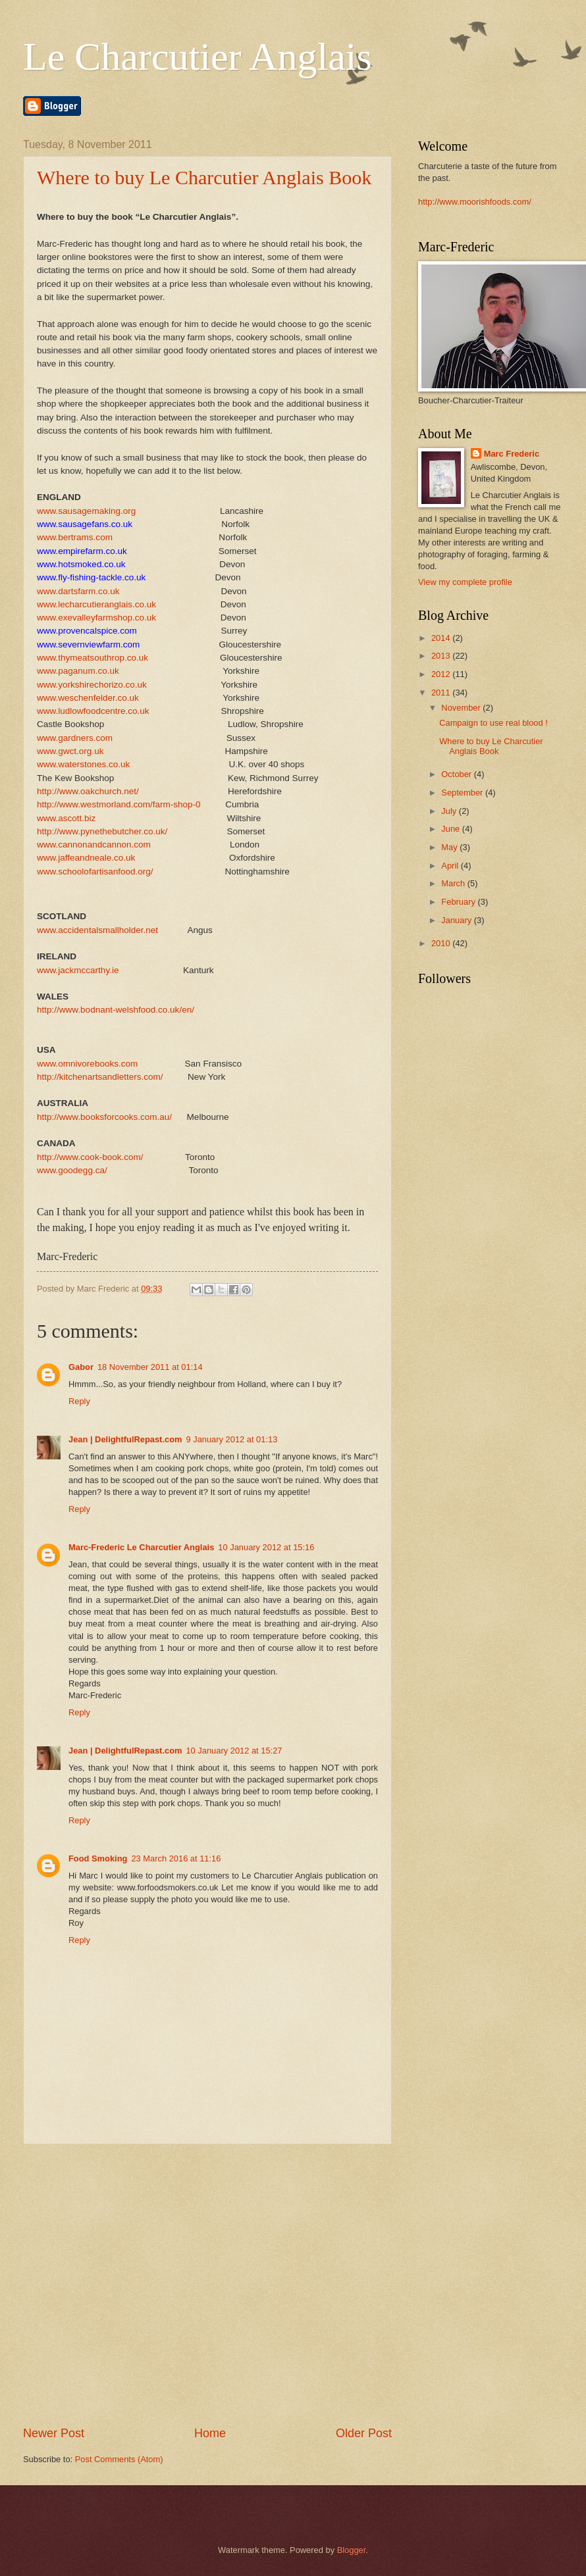 This screenshot has width=586, height=2576. Describe the element at coordinates (450, 866) in the screenshot. I see `April` at that location.